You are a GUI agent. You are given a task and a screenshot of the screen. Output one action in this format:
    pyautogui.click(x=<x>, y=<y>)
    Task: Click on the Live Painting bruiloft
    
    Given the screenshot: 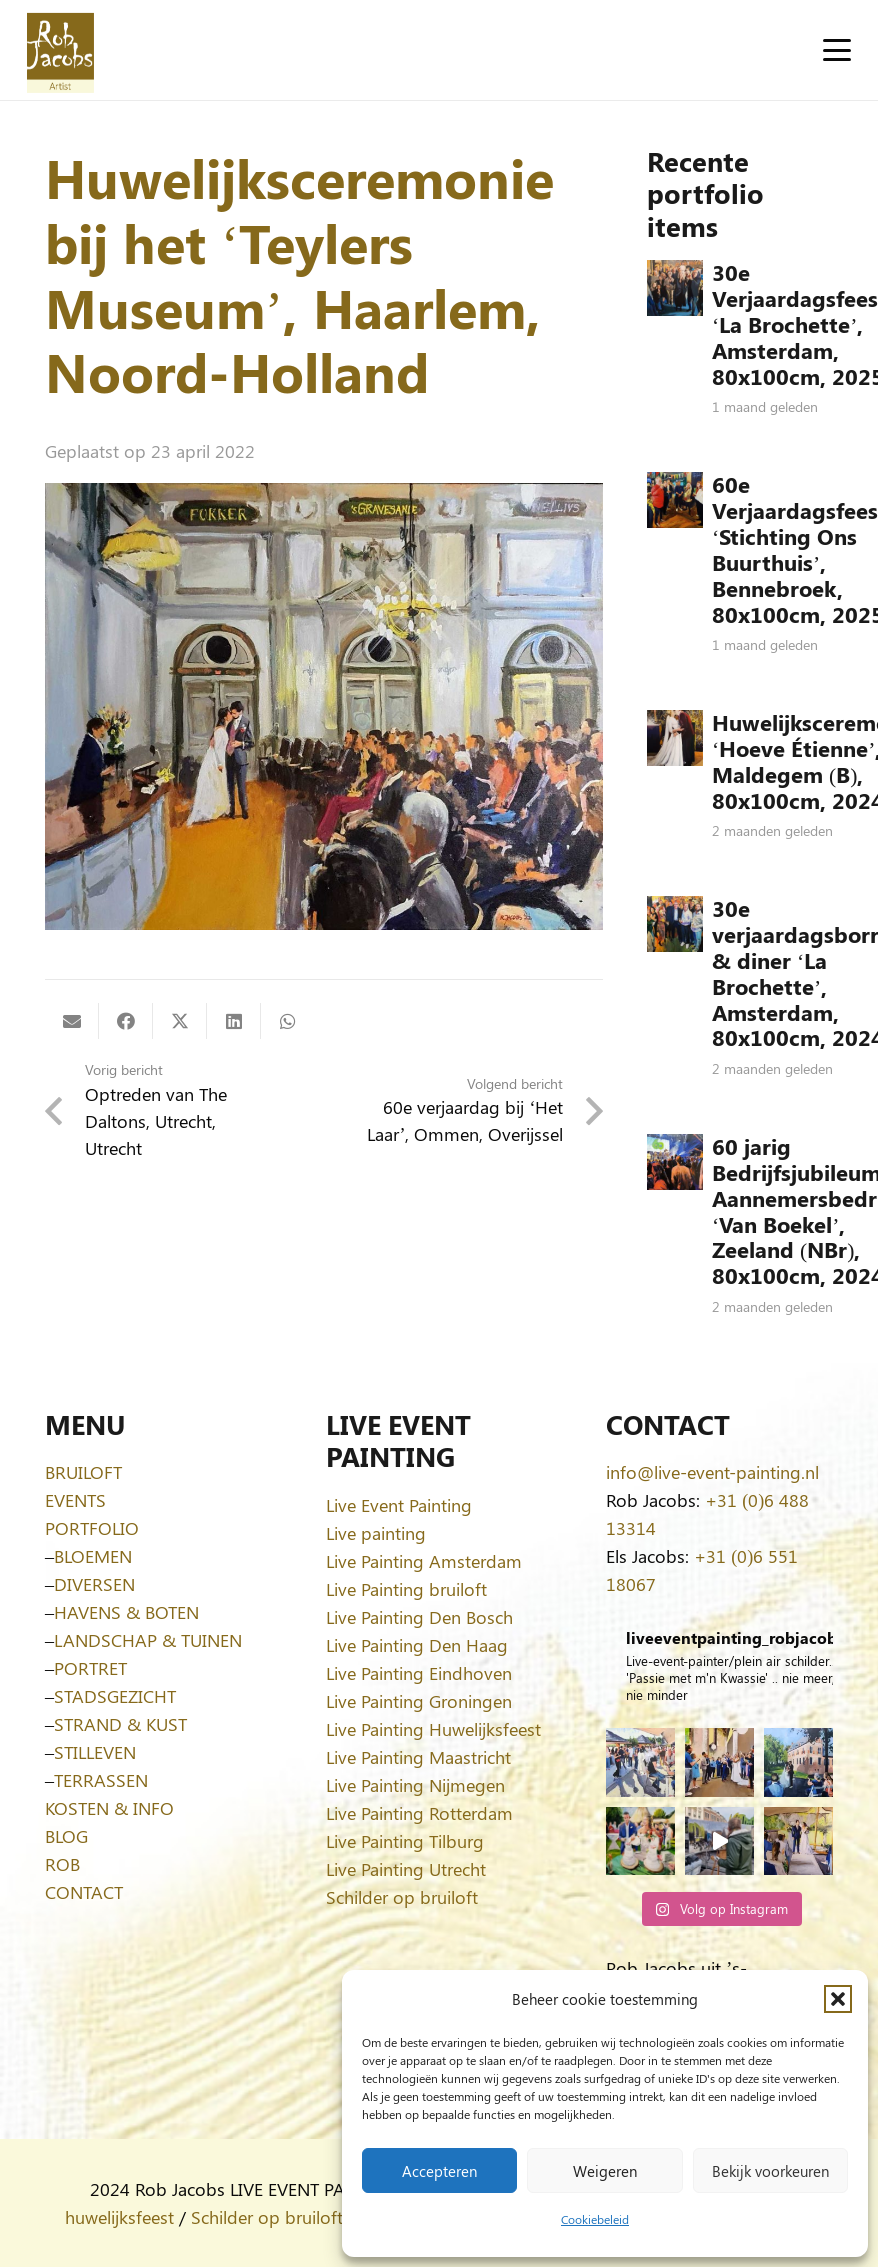 What is the action you would take?
    pyautogui.click(x=406, y=1589)
    